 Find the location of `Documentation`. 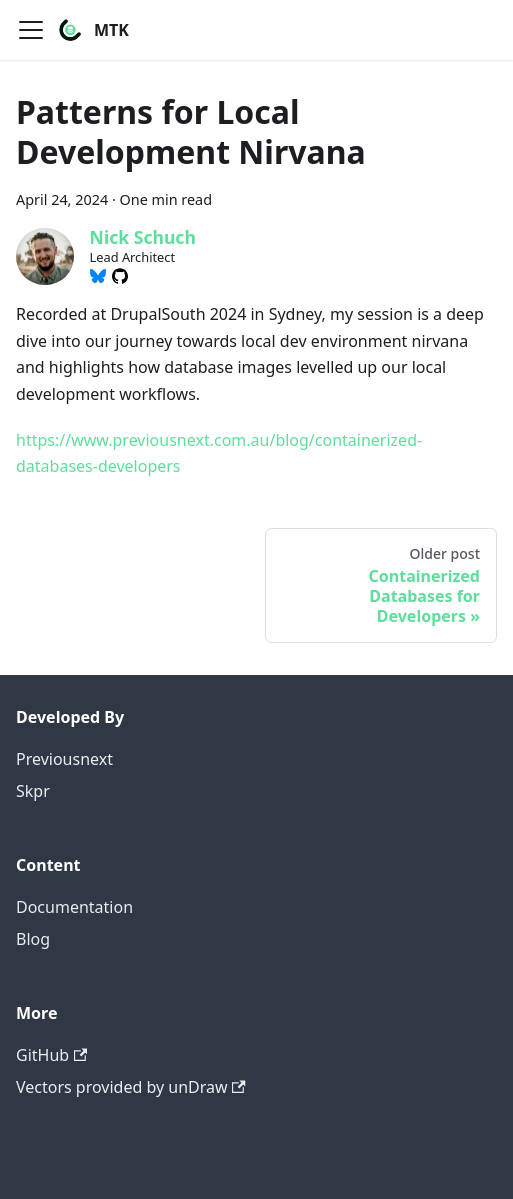

Documentation is located at coordinates (74, 907).